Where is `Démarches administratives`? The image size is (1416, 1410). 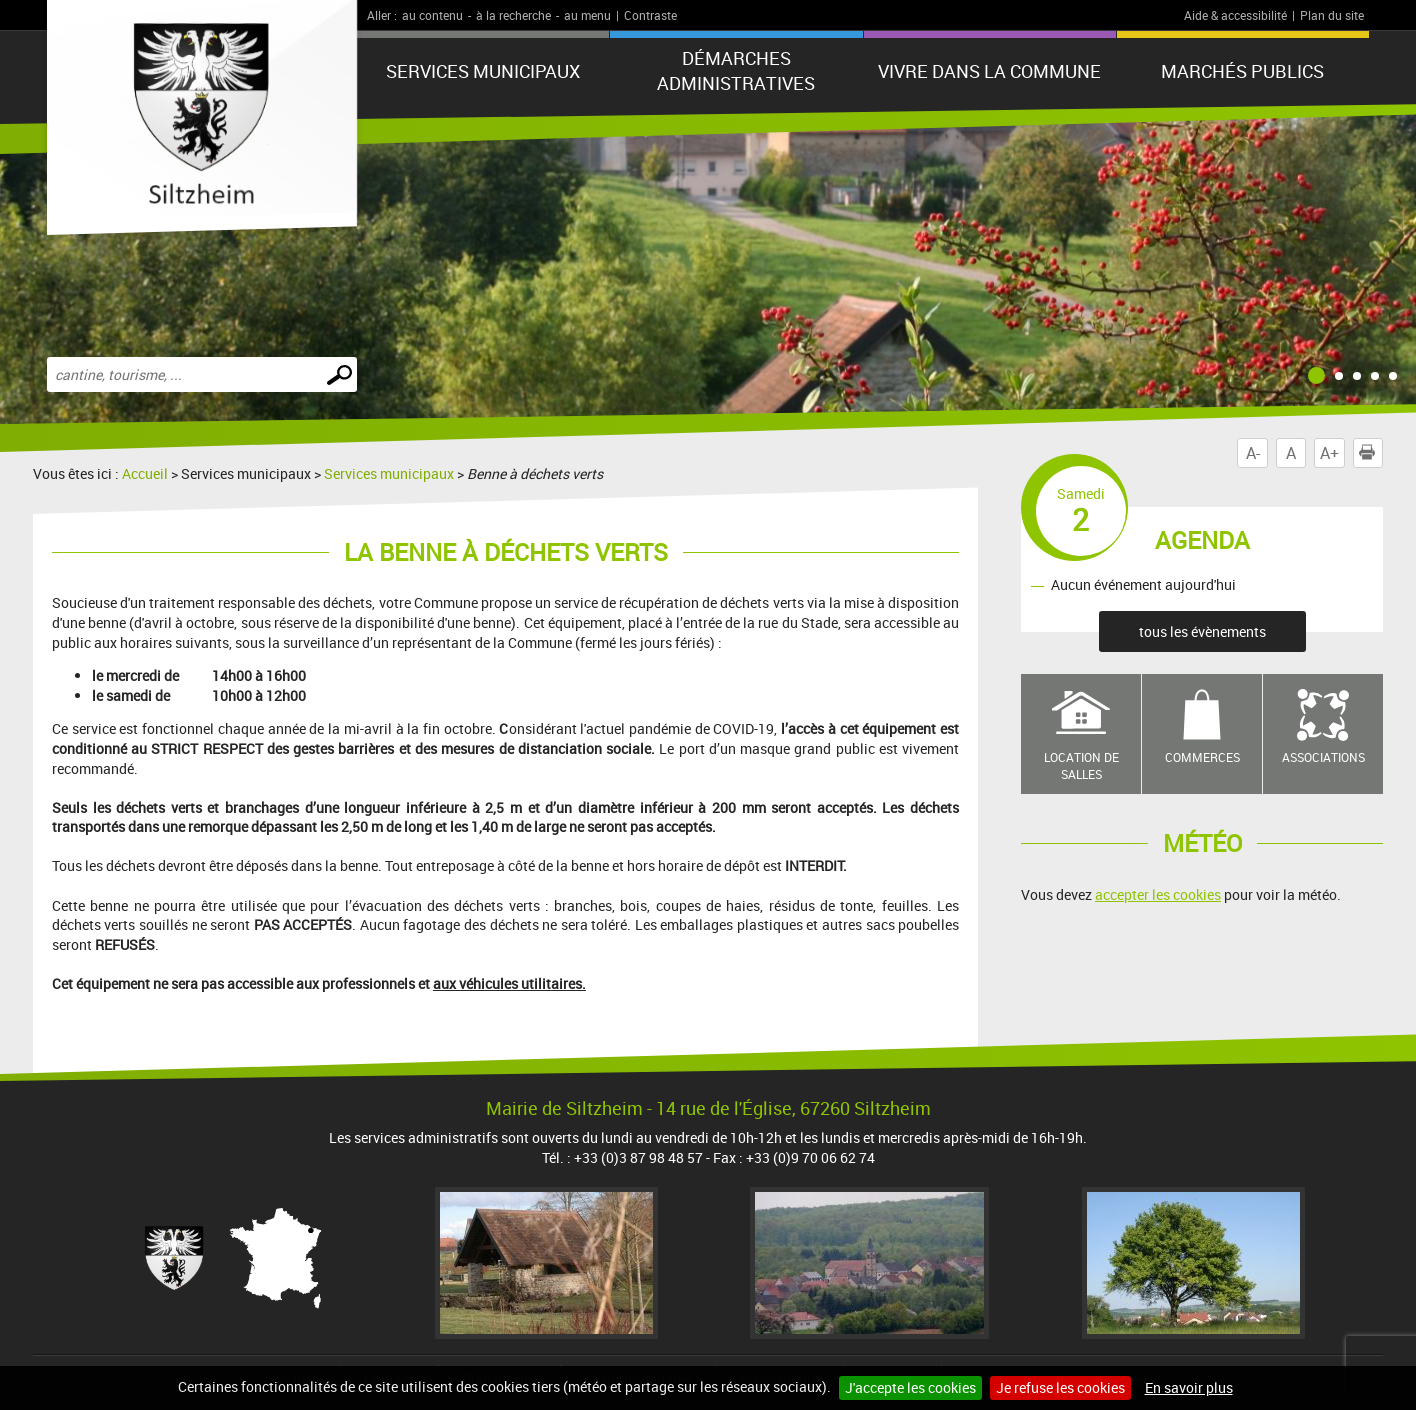
Démarches administratives is located at coordinates (736, 70).